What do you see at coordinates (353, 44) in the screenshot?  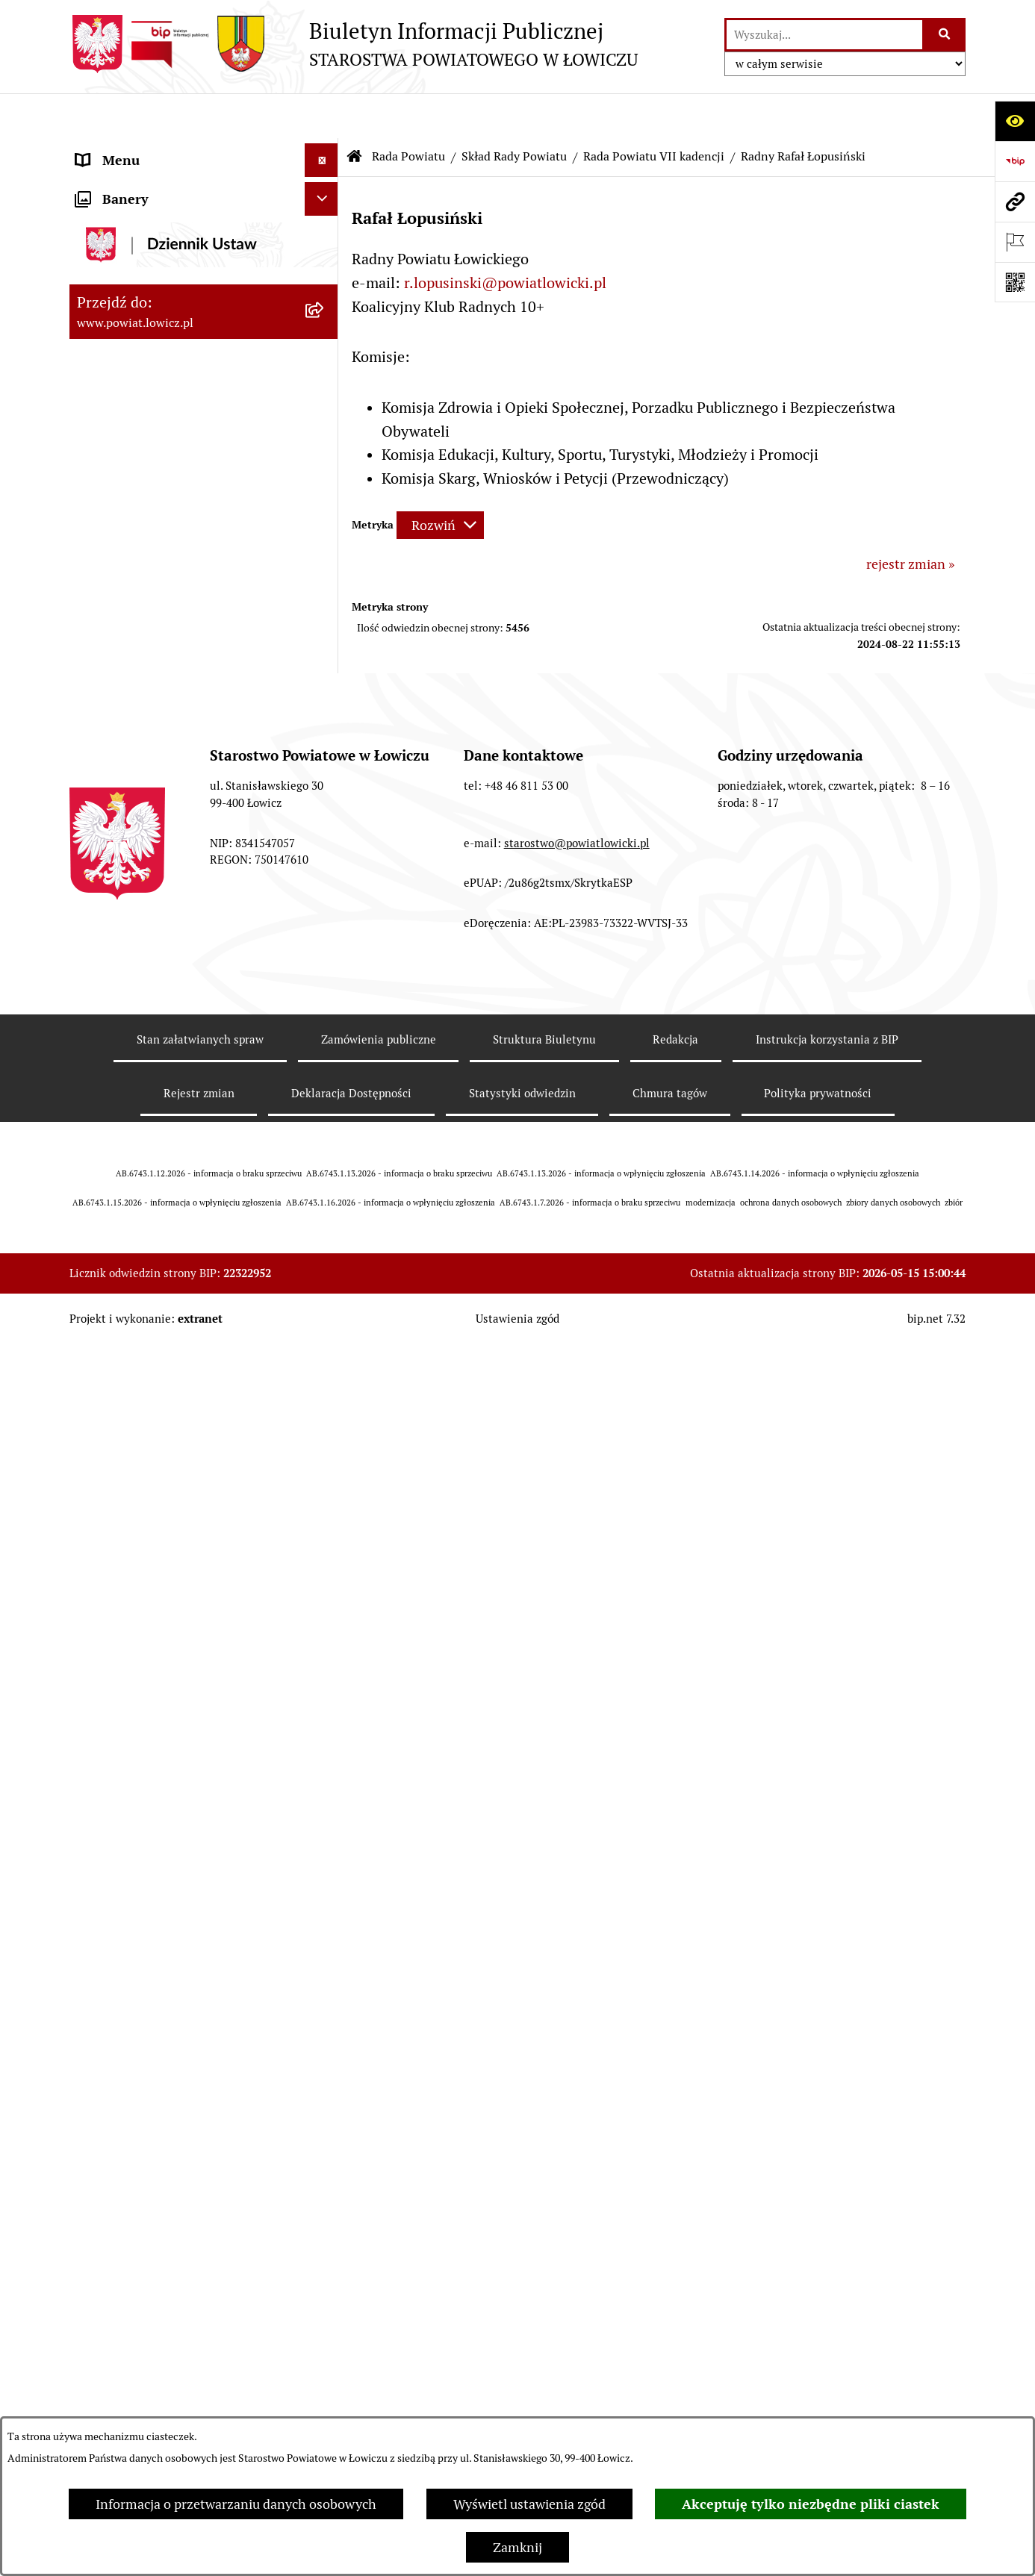 I see `[Przejdź do strony głównej]` at bounding box center [353, 44].